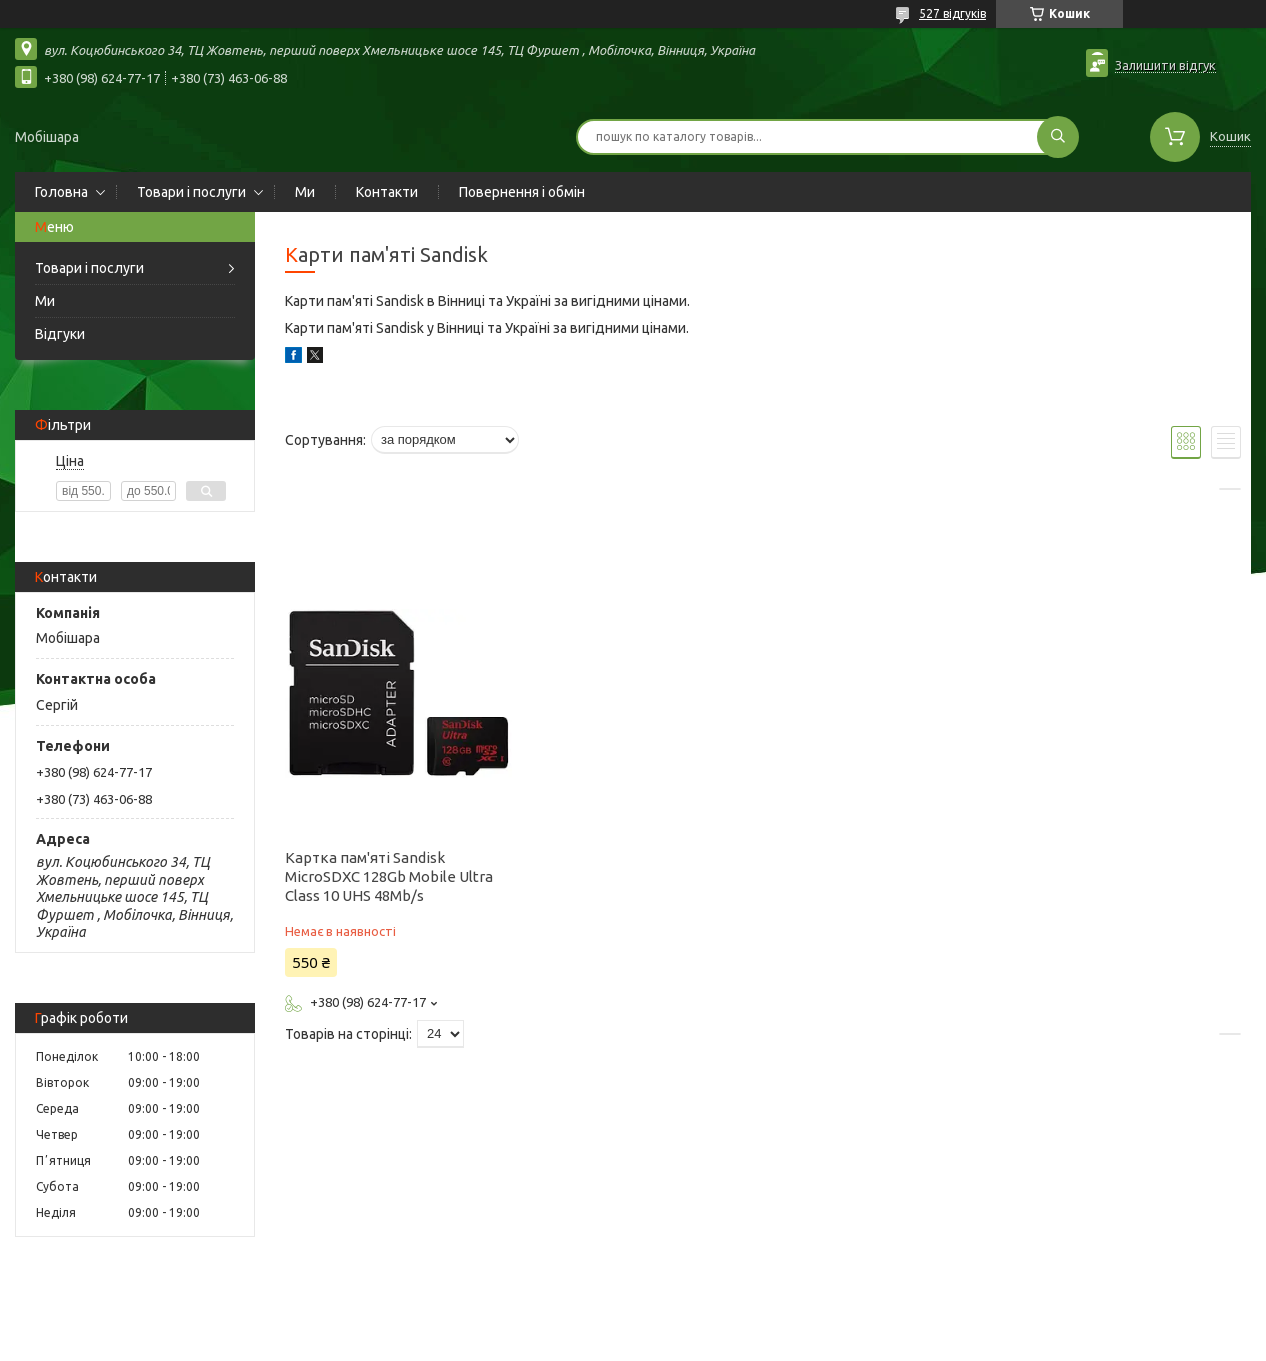 The image size is (1266, 1361). What do you see at coordinates (389, 876) in the screenshot?
I see `Картка пам'яті Sandisk MicroSDXC 128Gb Mobile Ultra Class 10 UHS 48Mb/s` at bounding box center [389, 876].